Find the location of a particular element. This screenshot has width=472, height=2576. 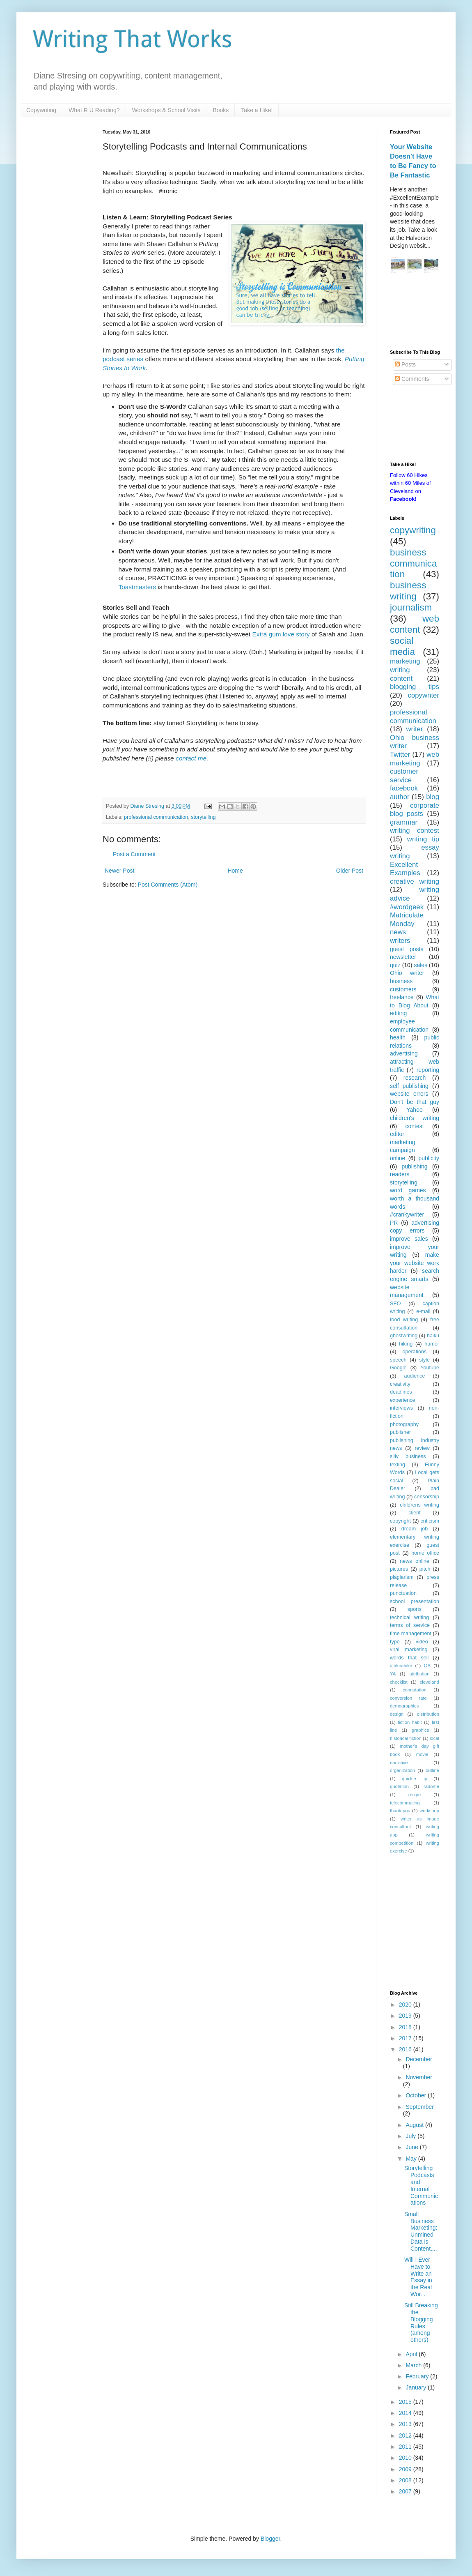

2020 is located at coordinates (406, 2004).